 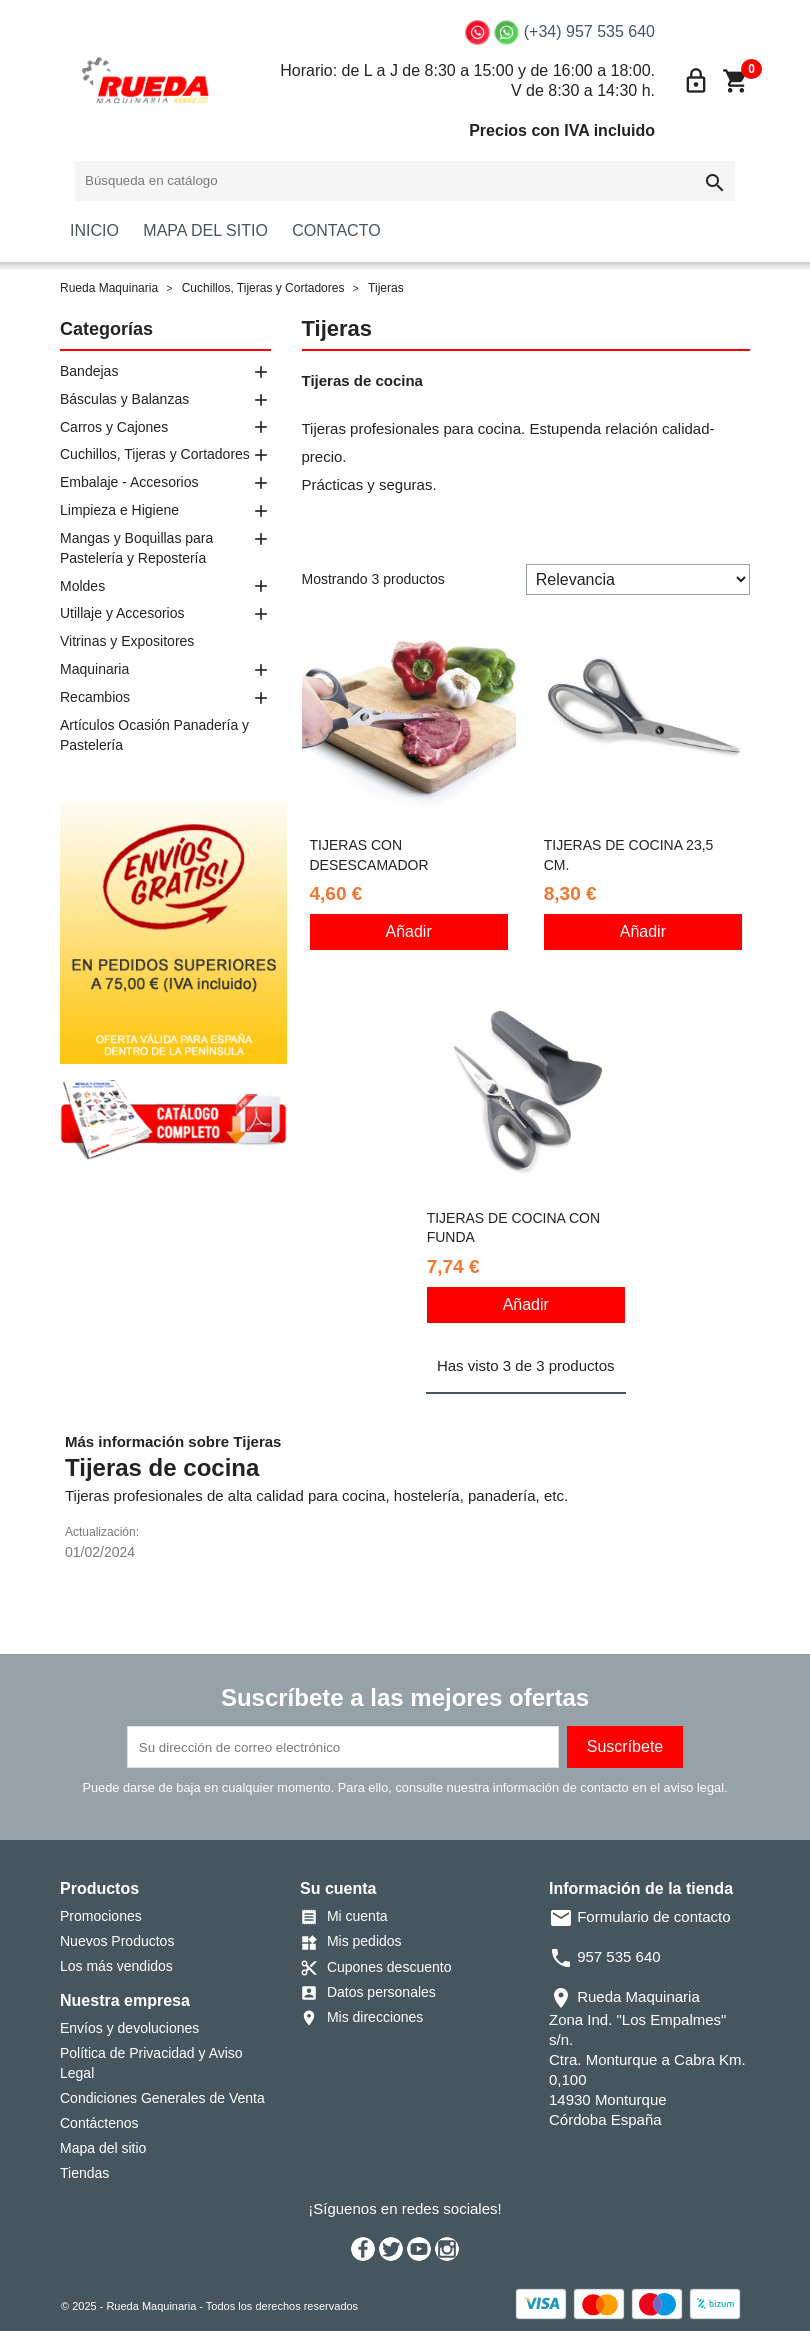 I want to click on Facebook, so click(x=363, y=2249).